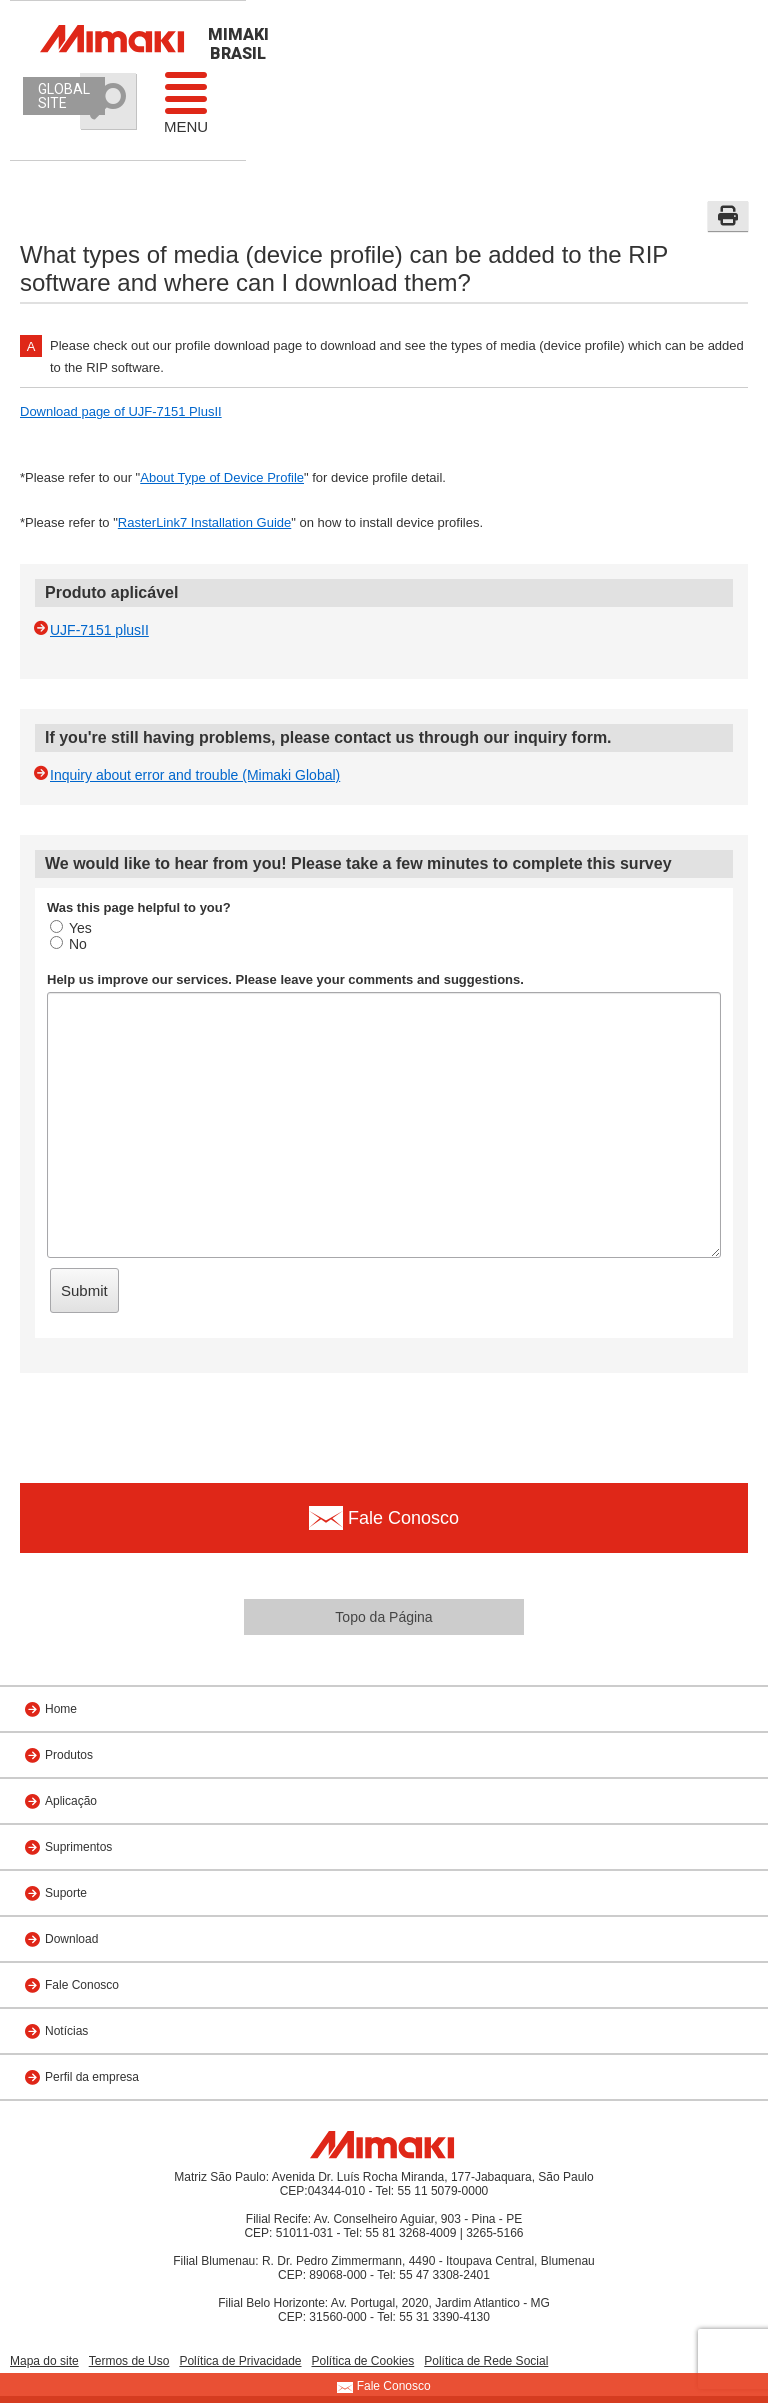  Describe the element at coordinates (129, 2361) in the screenshot. I see `Termos de Uso` at that location.